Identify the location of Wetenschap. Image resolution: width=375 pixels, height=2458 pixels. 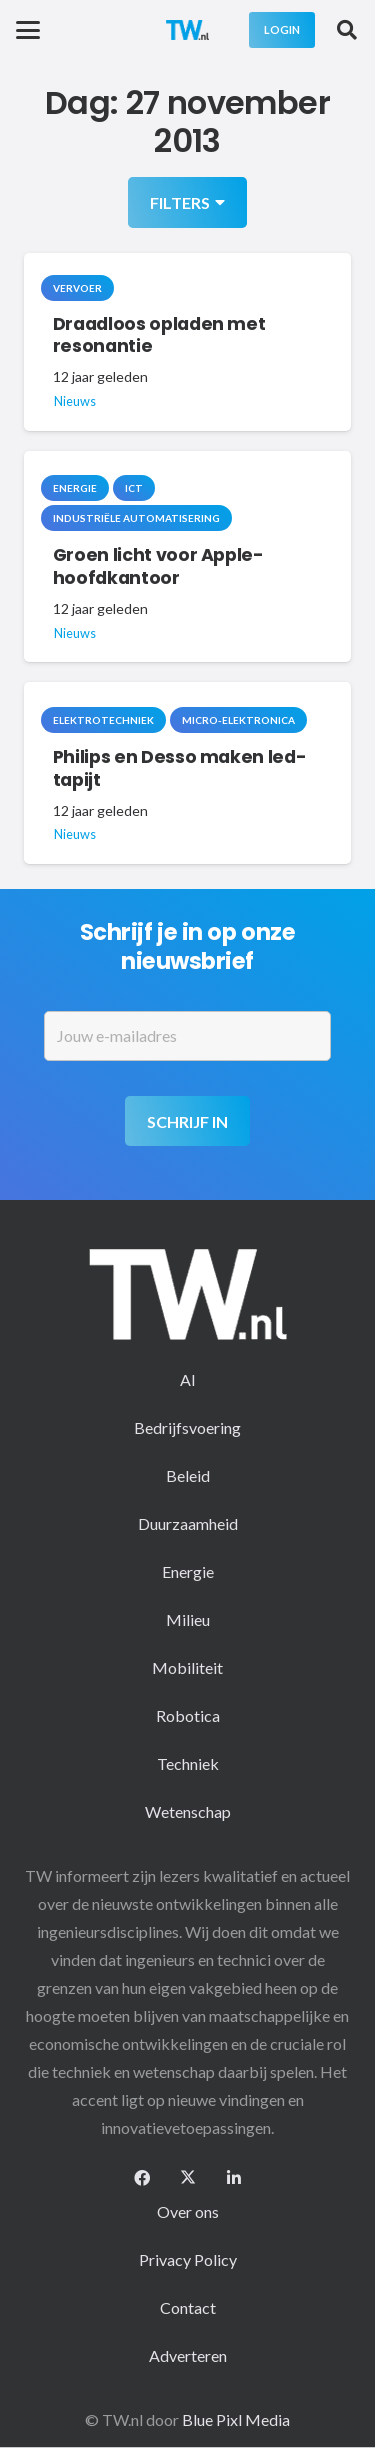
(188, 1811).